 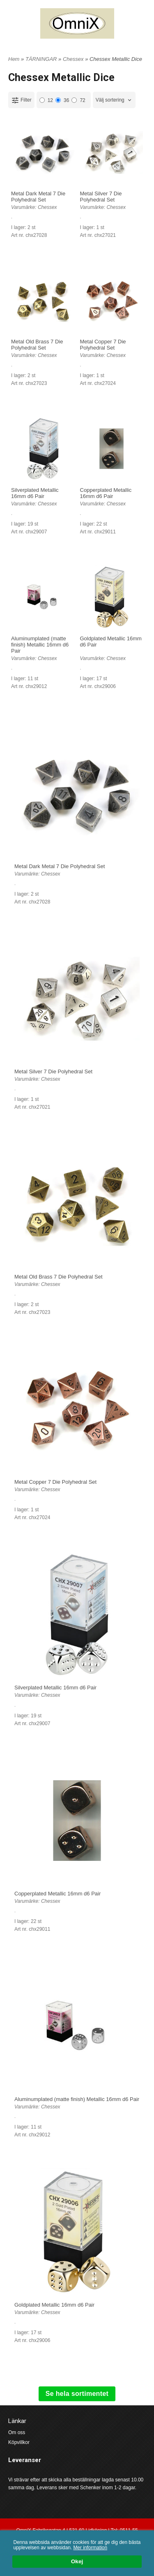 I want to click on Goldplated Metallic 16mm d6 Pair, so click(x=54, y=2305).